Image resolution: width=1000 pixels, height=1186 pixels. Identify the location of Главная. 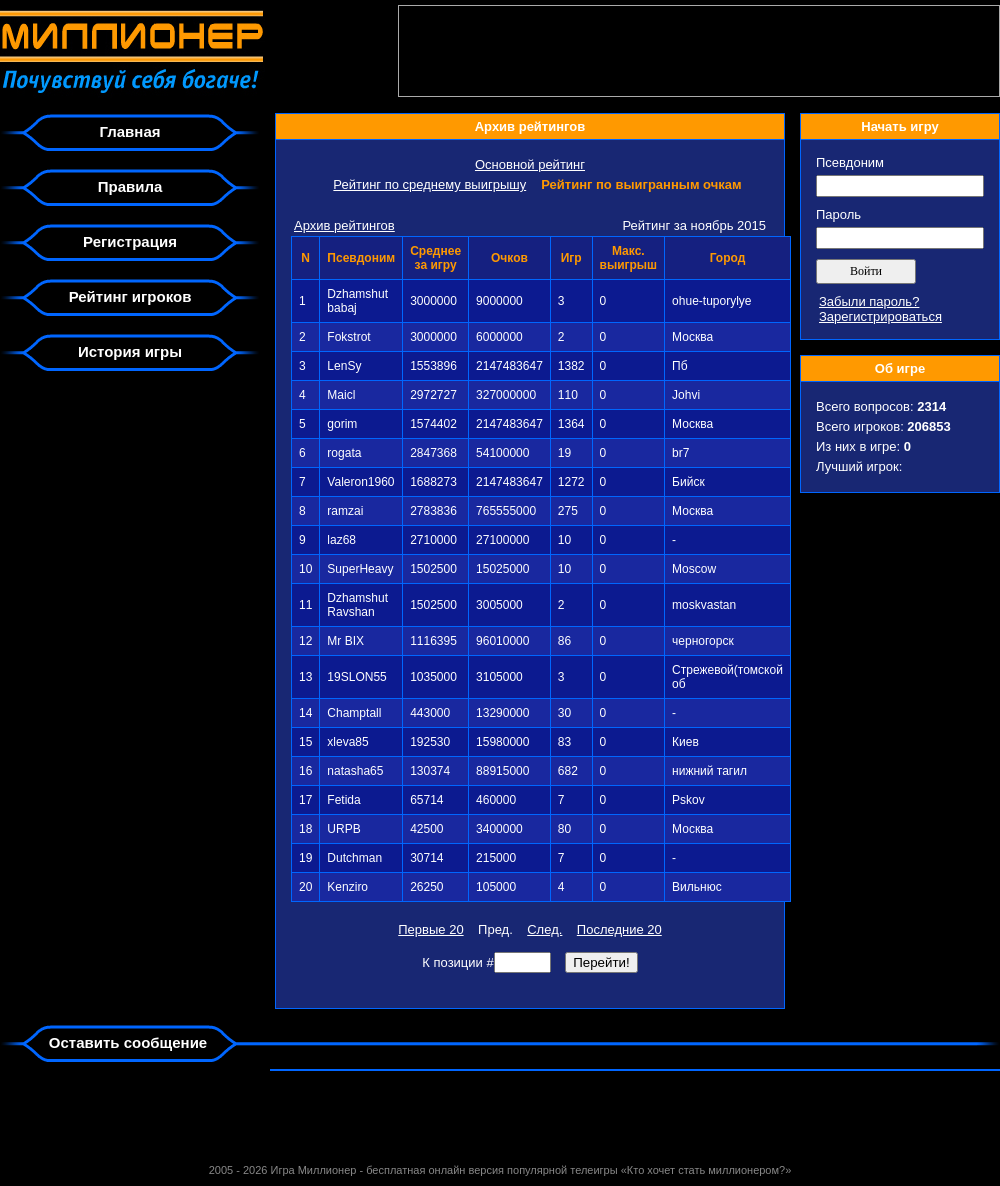
(129, 131).